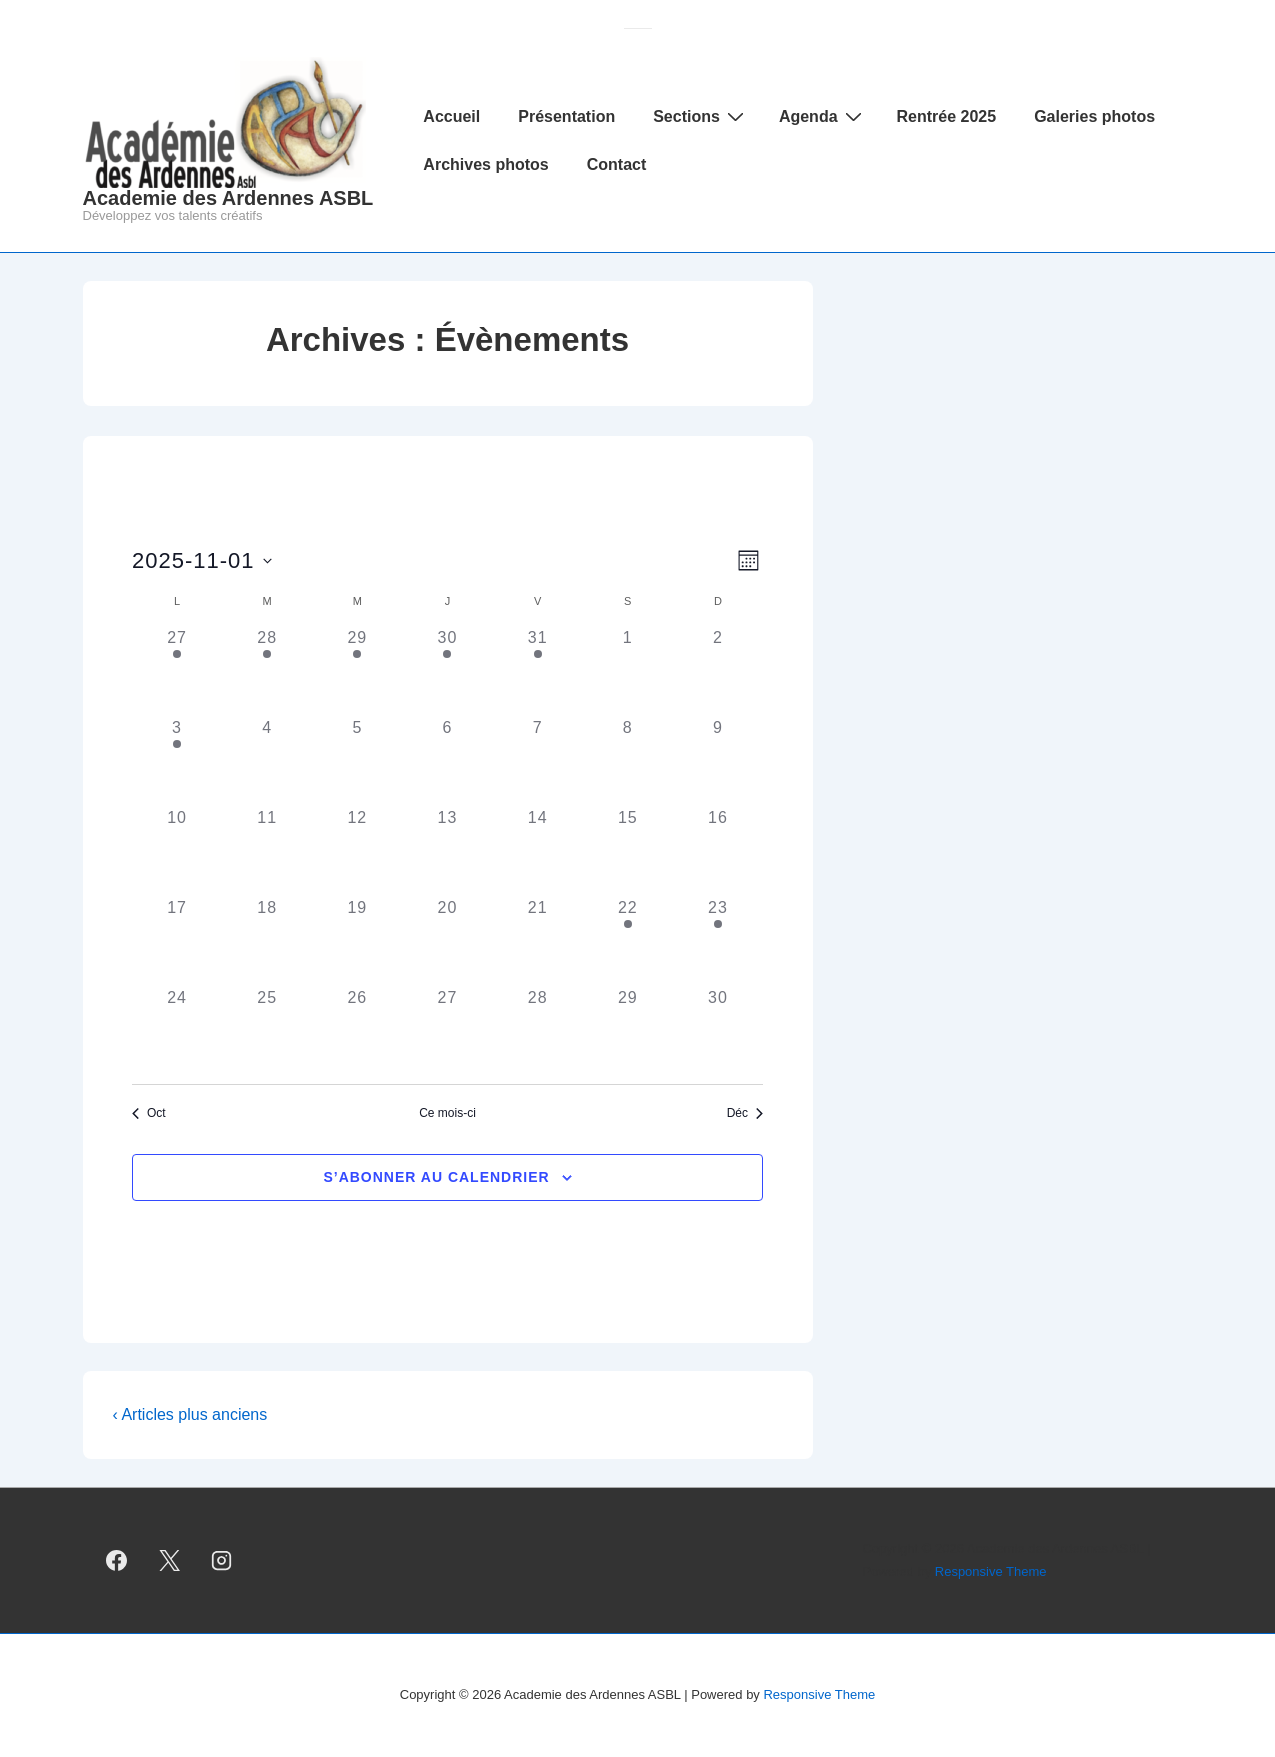  I want to click on Sections, so click(701, 116).